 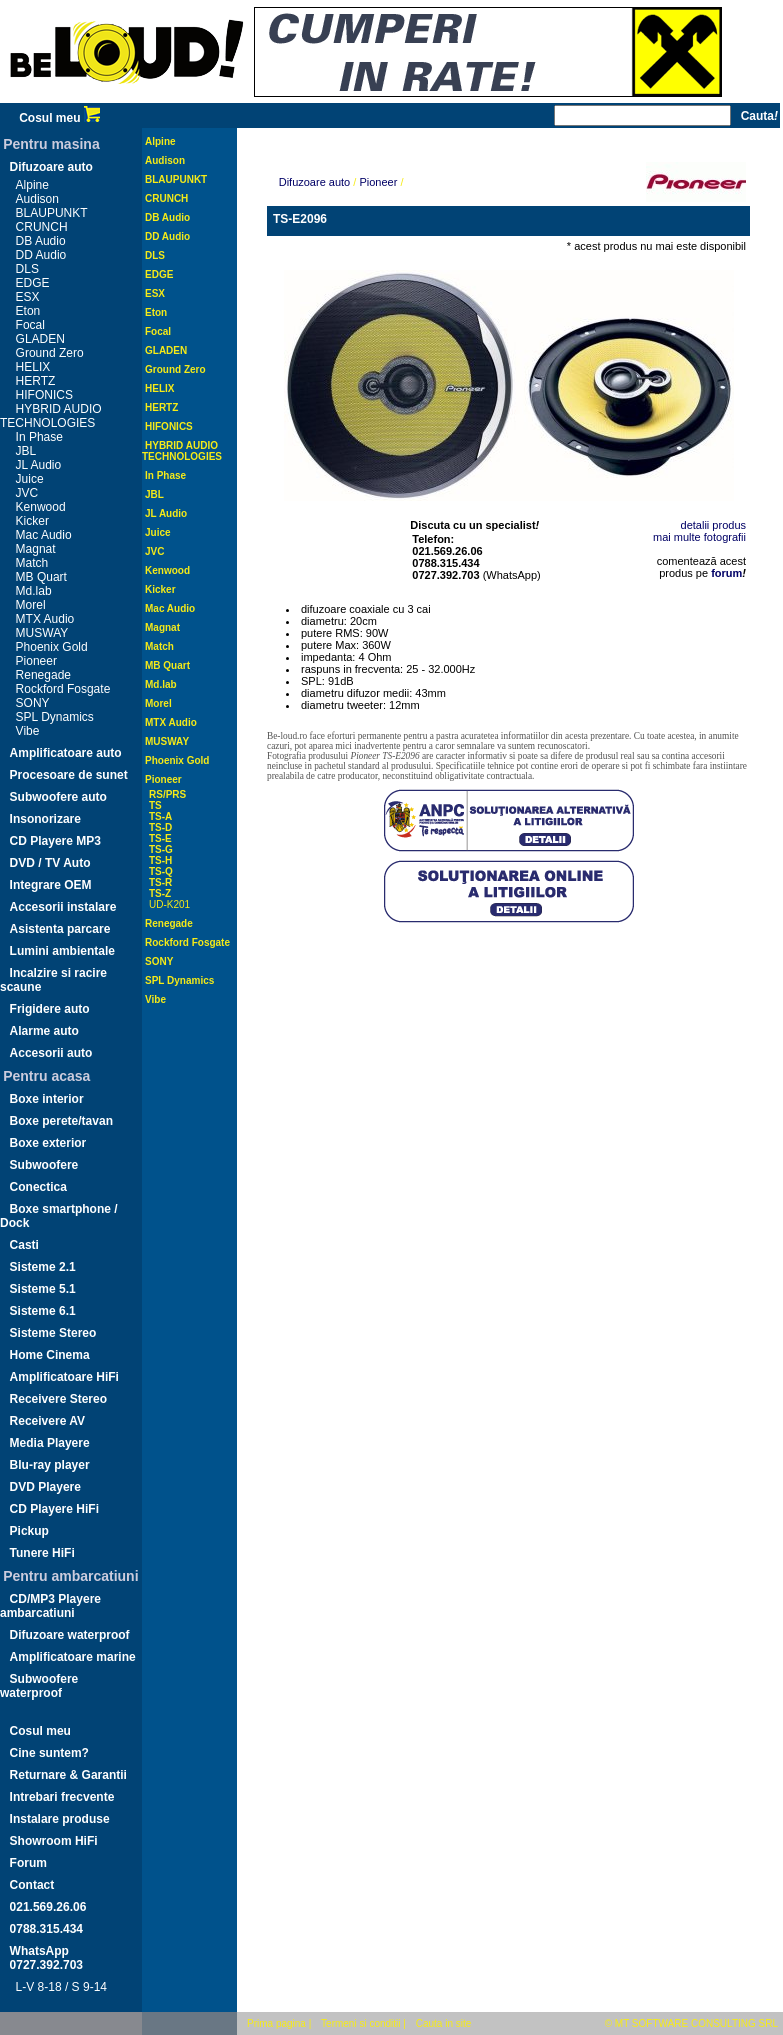 What do you see at coordinates (161, 871) in the screenshot?
I see `TS-Q` at bounding box center [161, 871].